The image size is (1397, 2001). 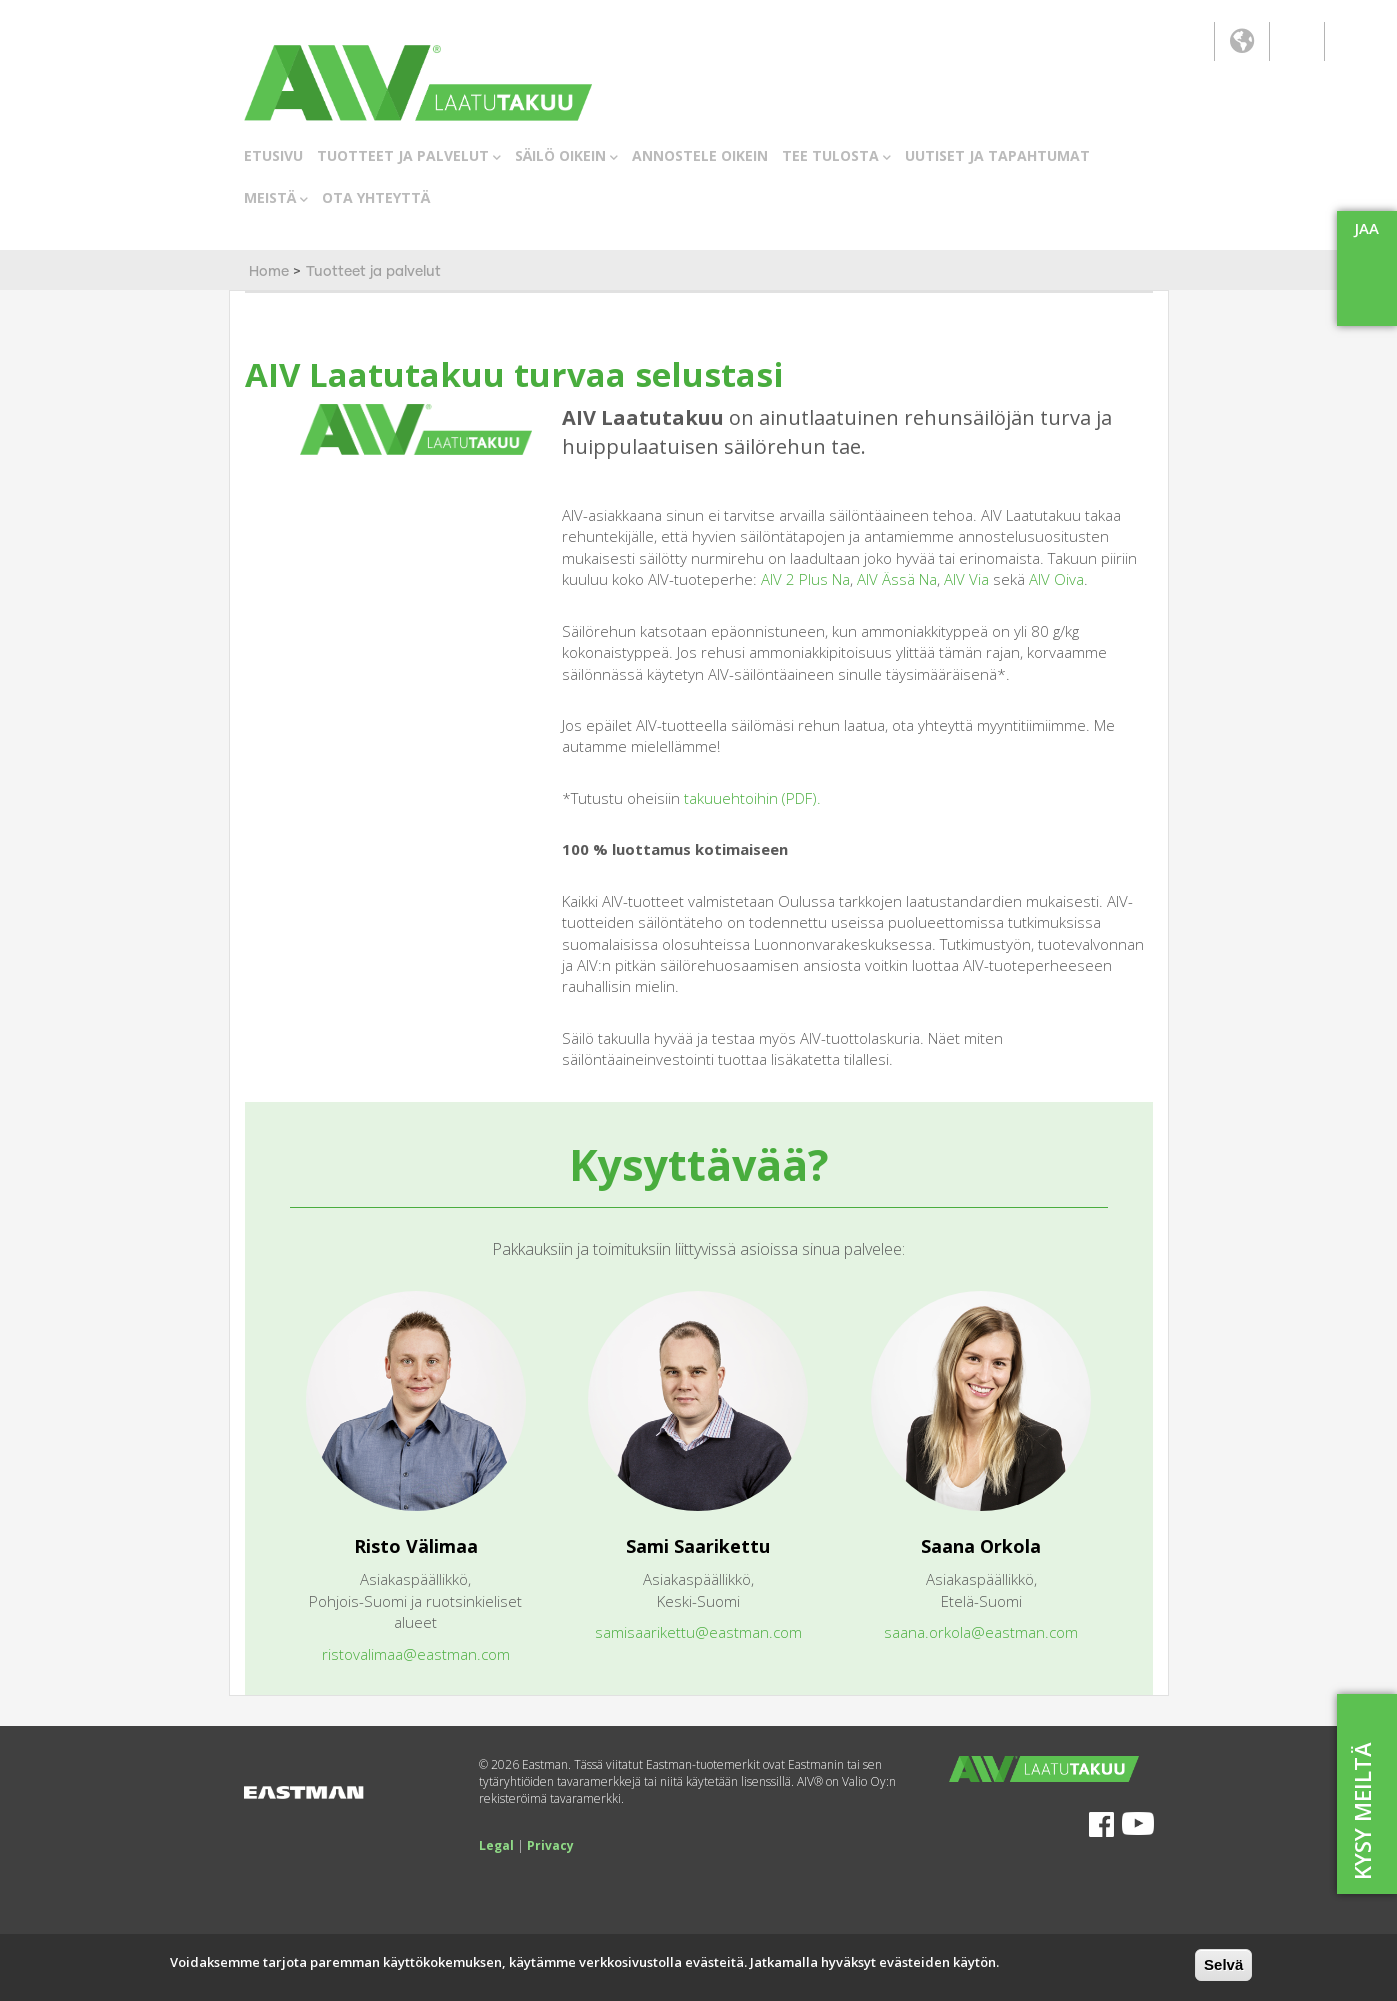 I want to click on ANNOSTELE OIKEIN, so click(x=700, y=155).